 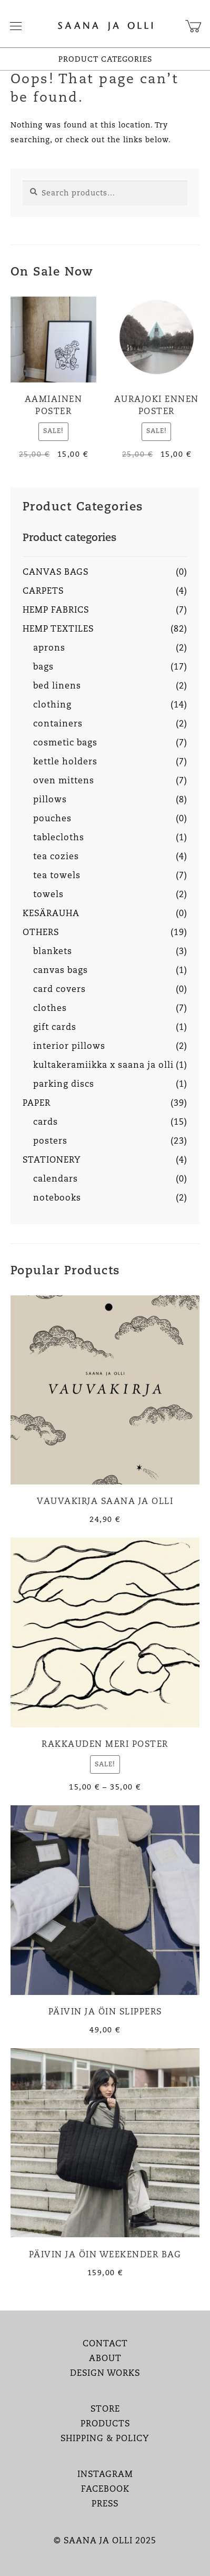 I want to click on Posters, so click(x=50, y=1141).